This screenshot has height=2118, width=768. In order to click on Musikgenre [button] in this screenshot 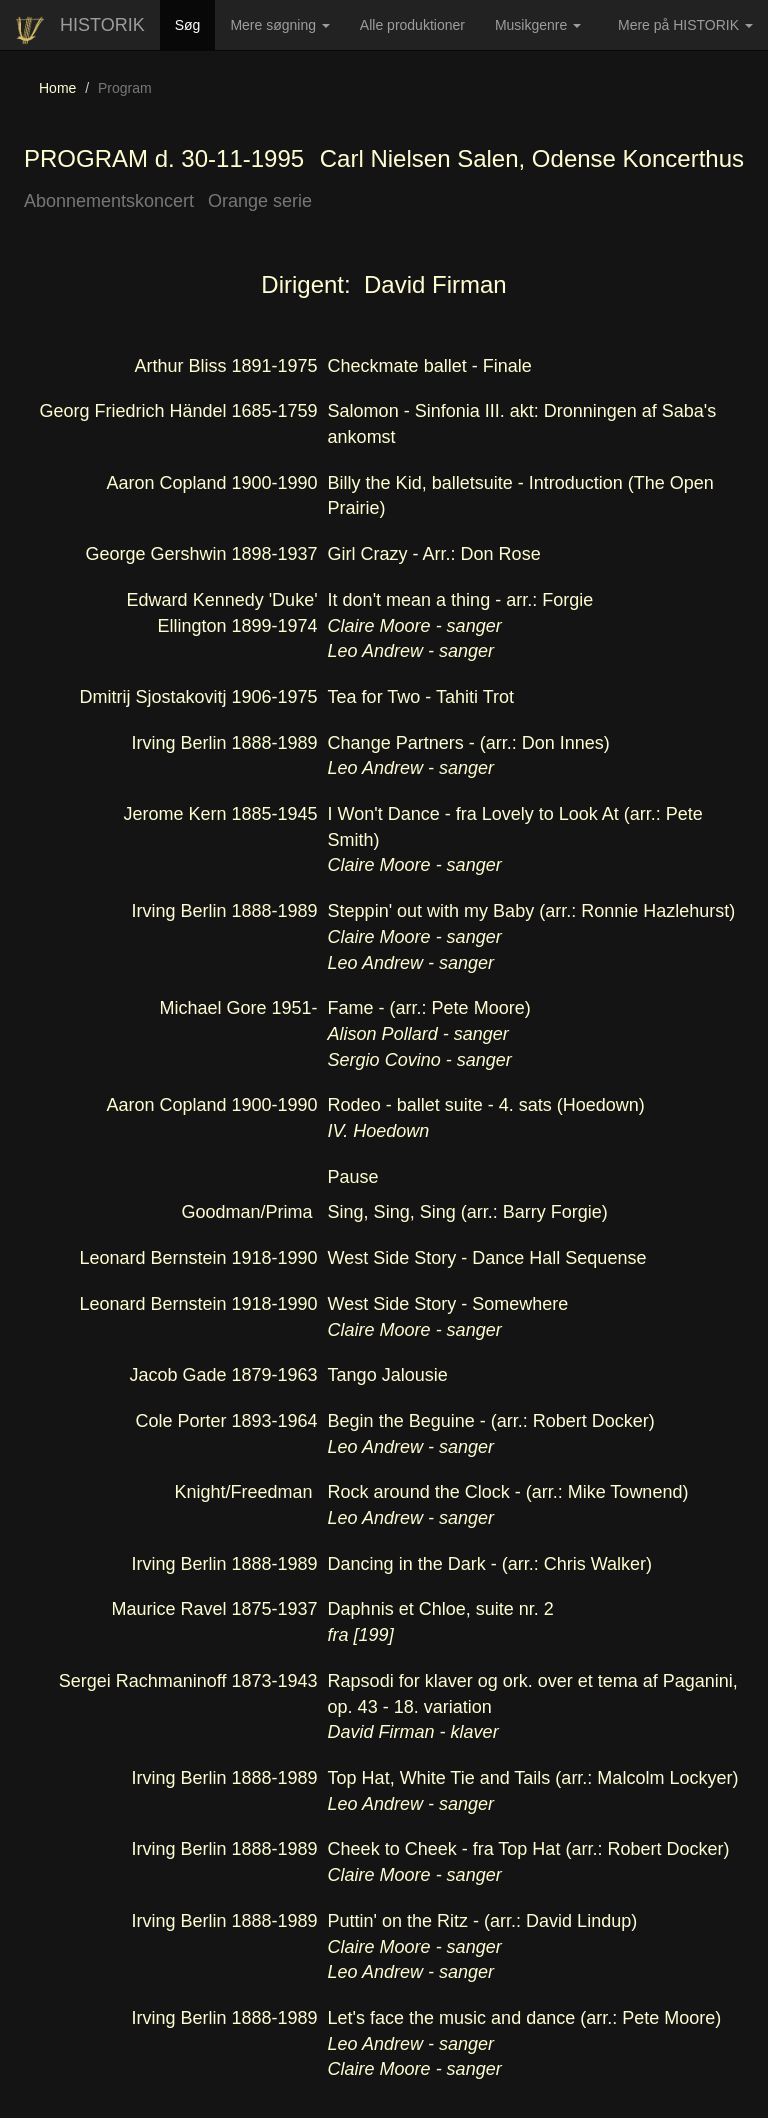, I will do `click(538, 25)`.